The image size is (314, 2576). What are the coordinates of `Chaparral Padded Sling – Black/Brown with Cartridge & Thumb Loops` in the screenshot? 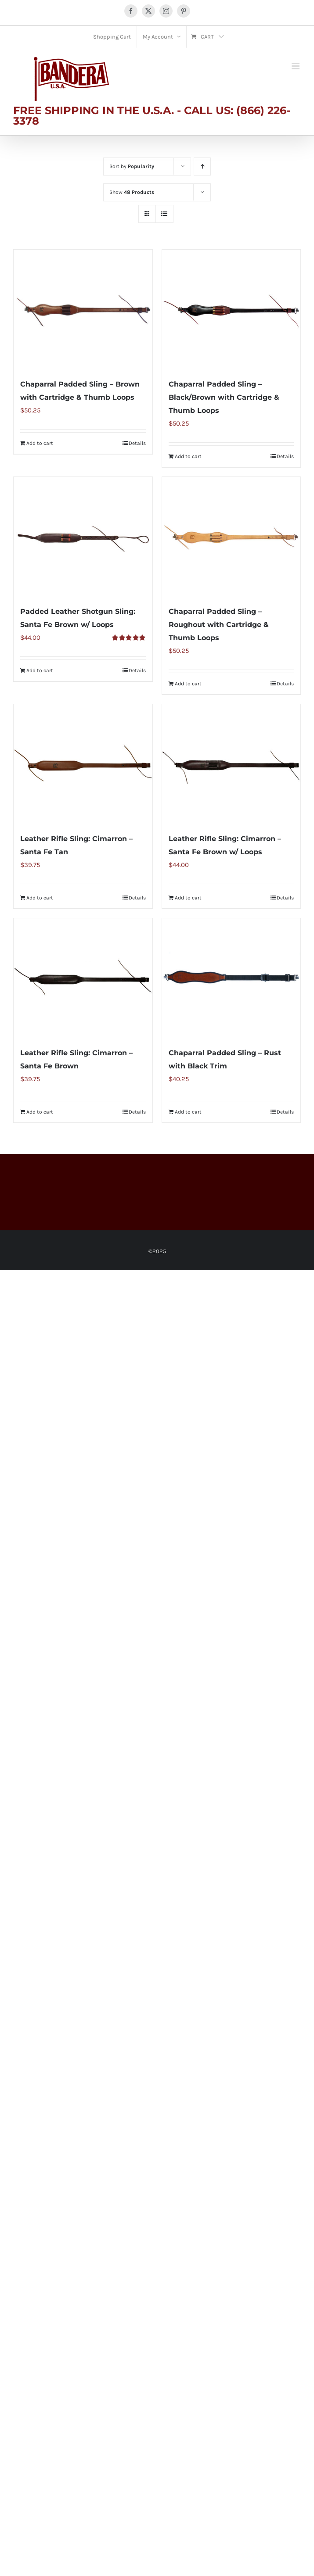 It's located at (224, 397).